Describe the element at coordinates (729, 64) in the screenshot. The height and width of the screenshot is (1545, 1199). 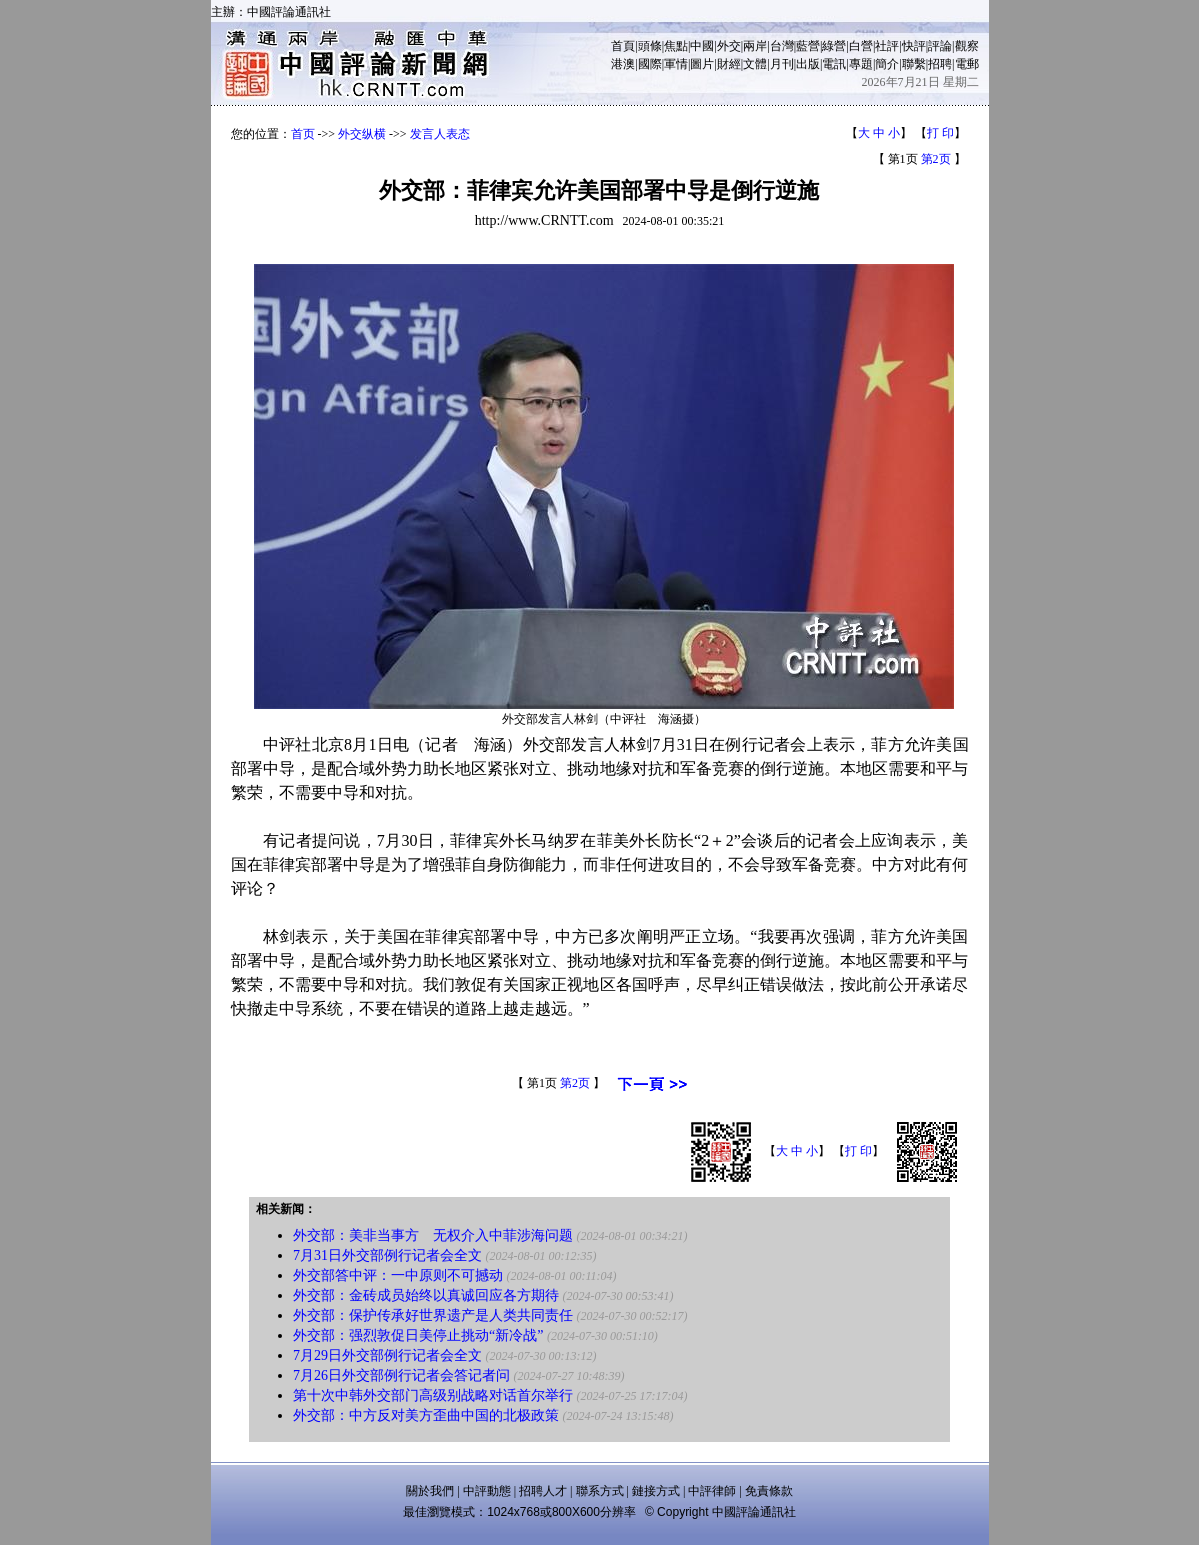
I see `財經` at that location.